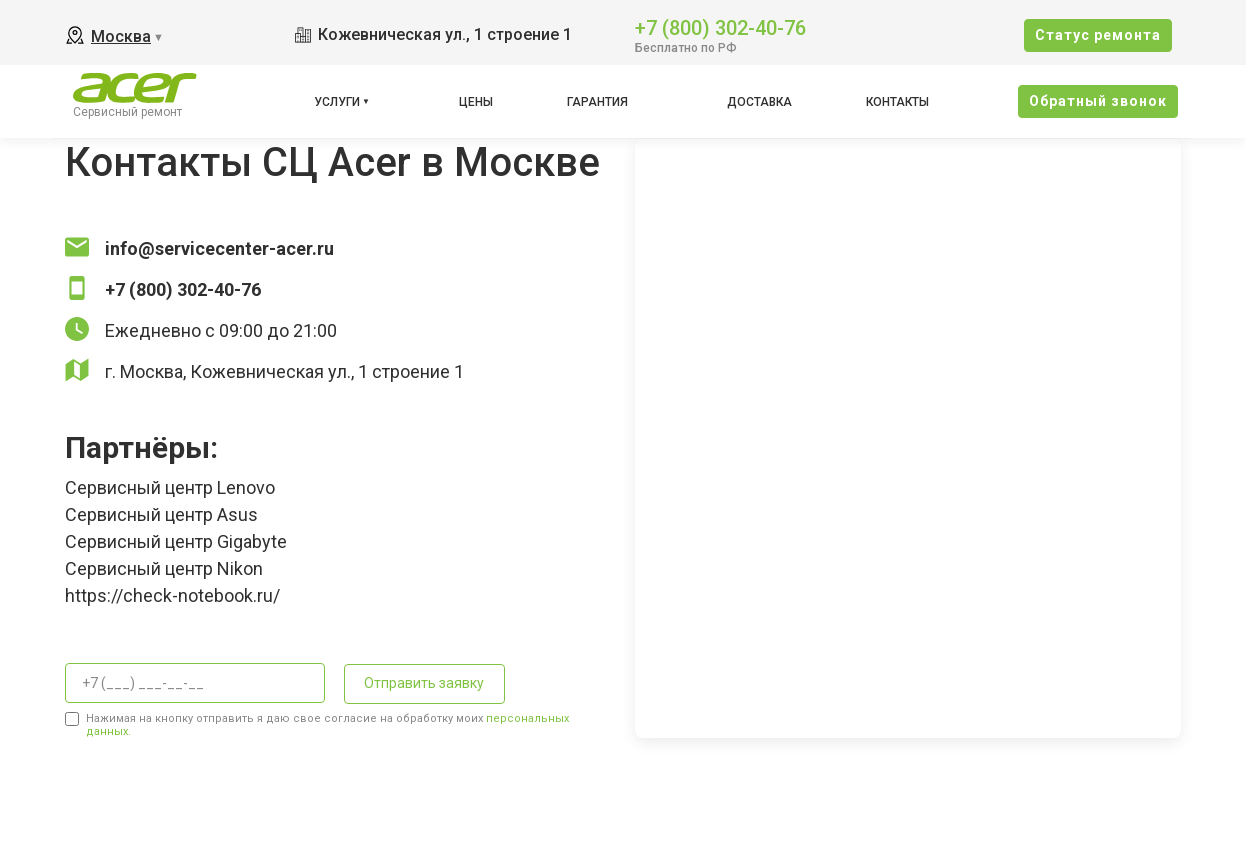 The height and width of the screenshot is (858, 1246). I want to click on Сервисный центр Gigabyte, so click(176, 541).